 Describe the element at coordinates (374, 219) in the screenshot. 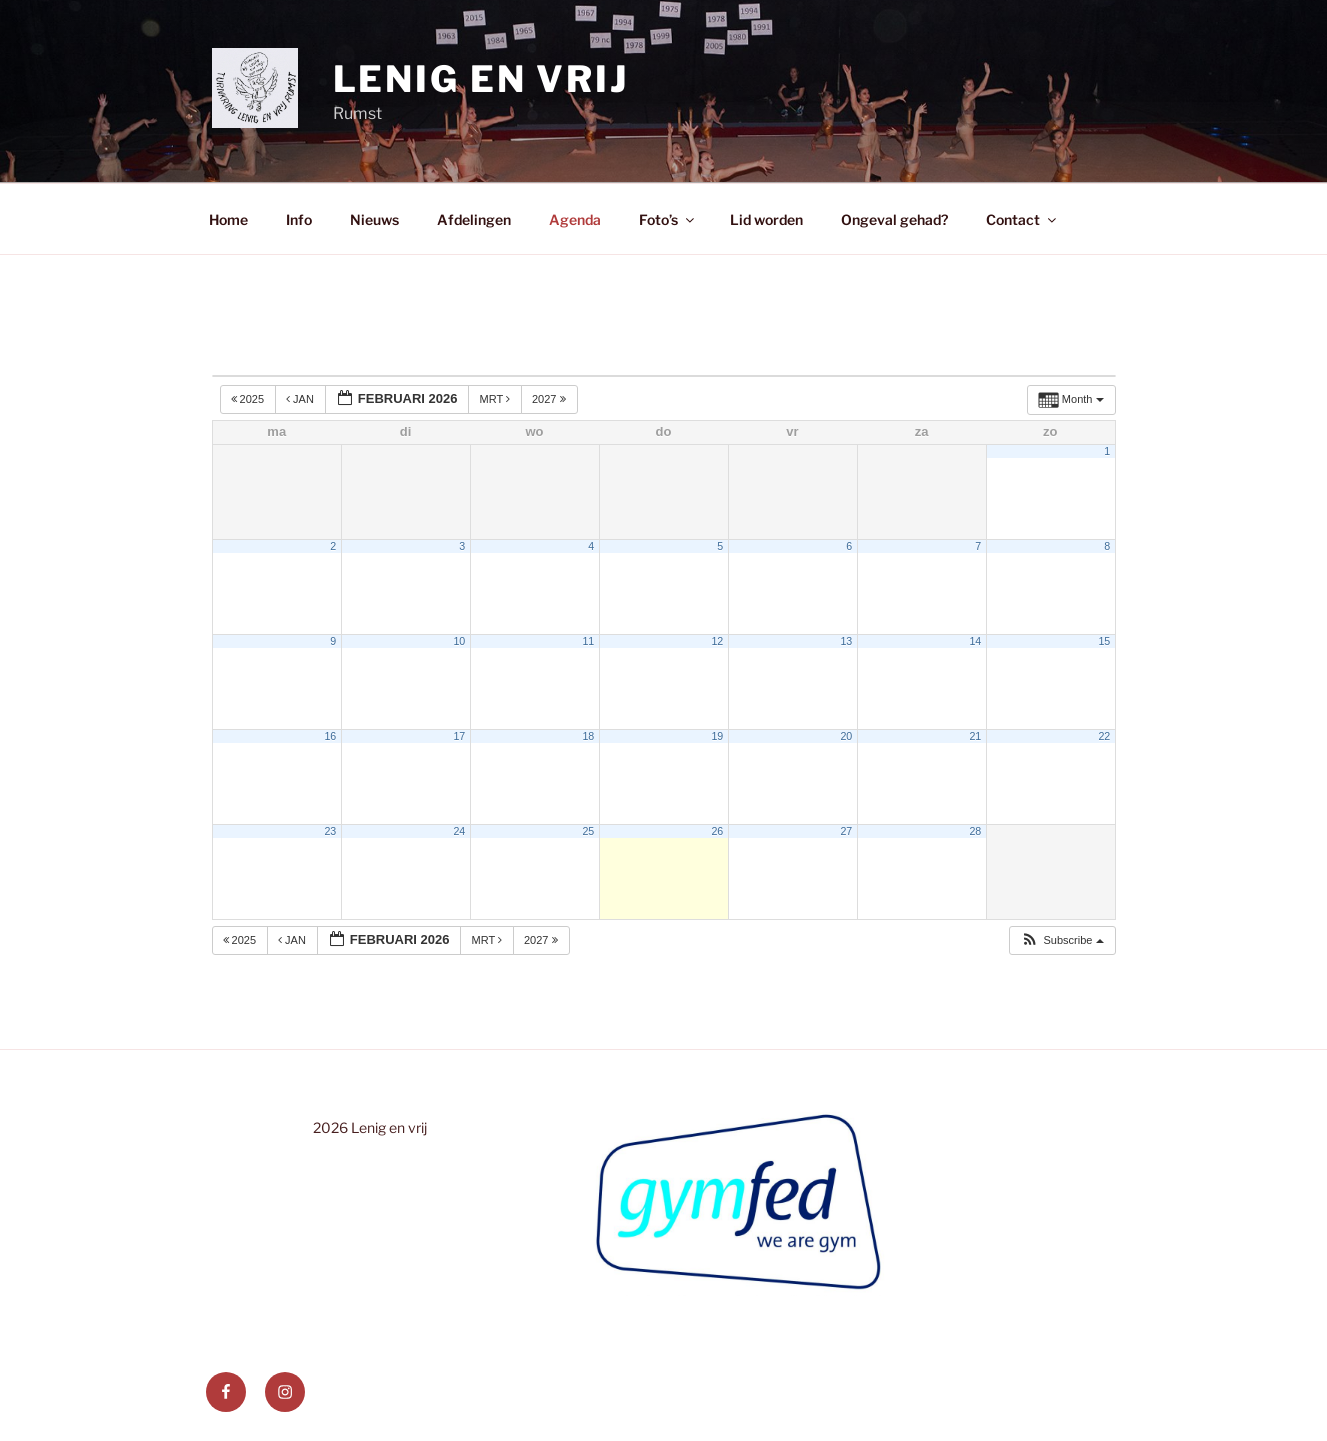

I see `Nieuws` at that location.